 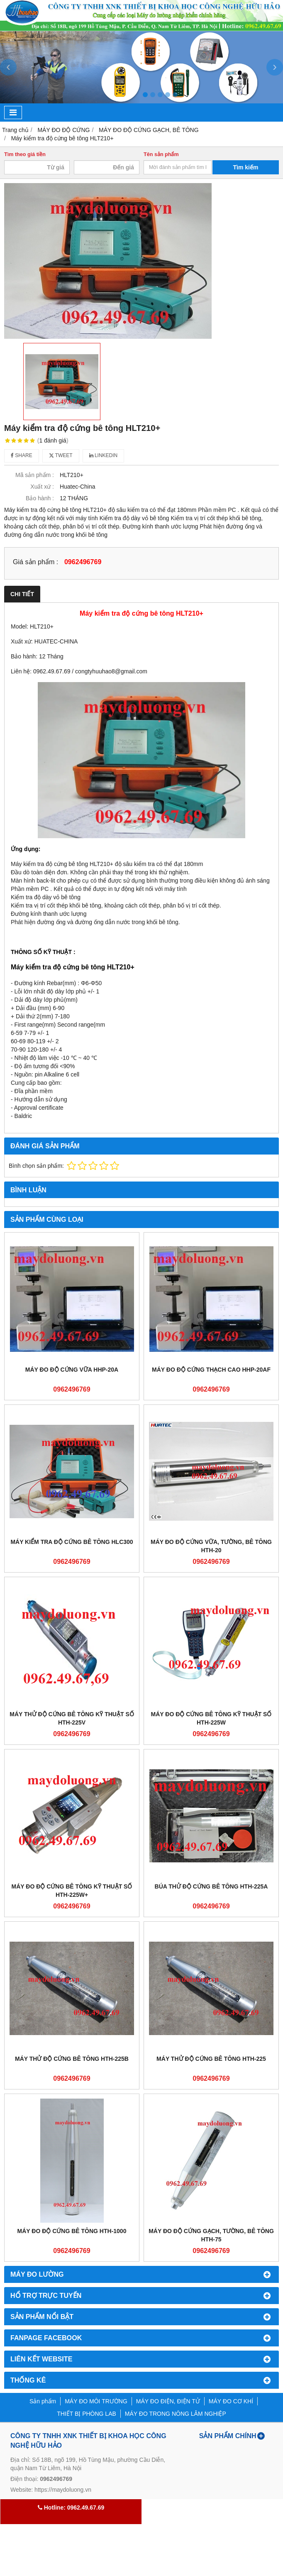 I want to click on https://maydoluong.vn, so click(x=62, y=2489).